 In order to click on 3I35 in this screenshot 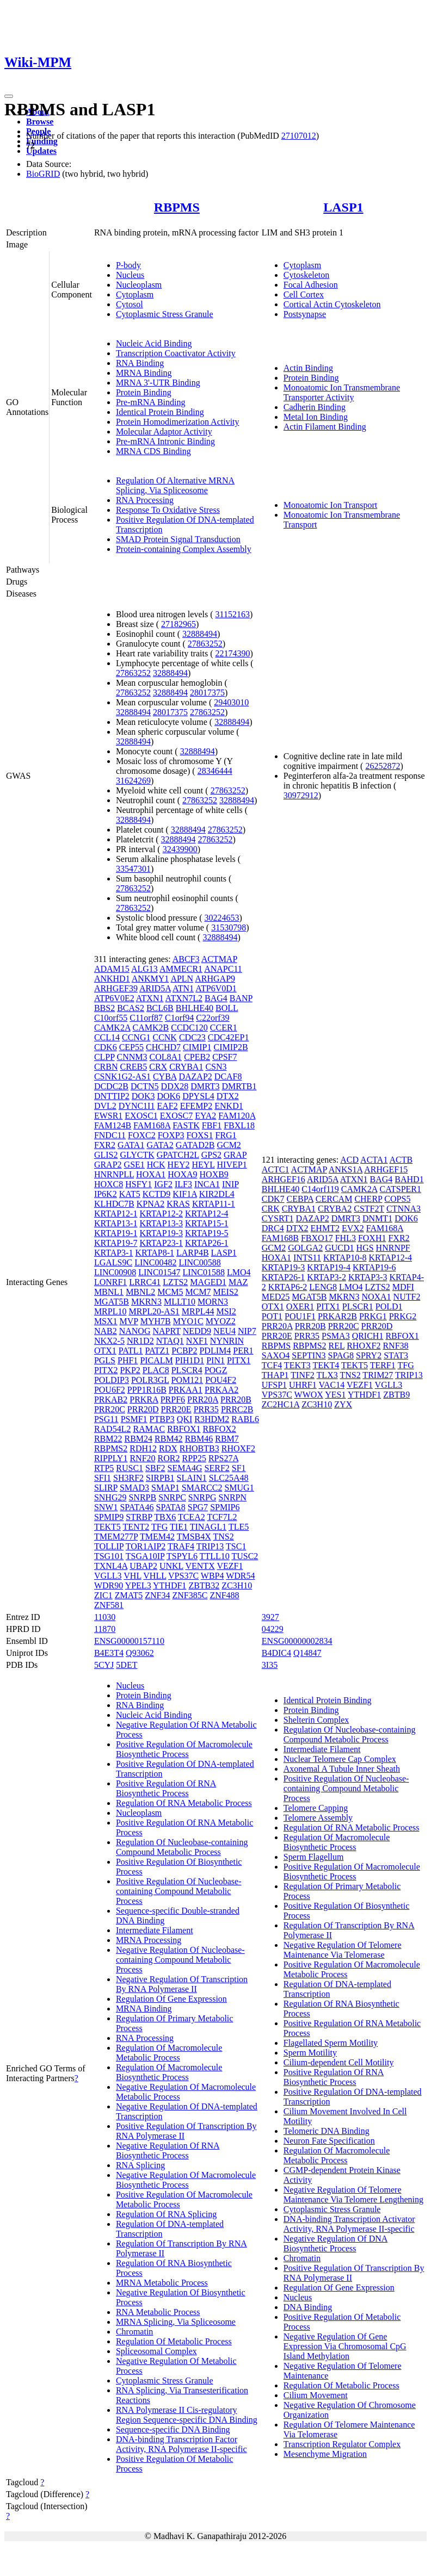, I will do `click(270, 1664)`.